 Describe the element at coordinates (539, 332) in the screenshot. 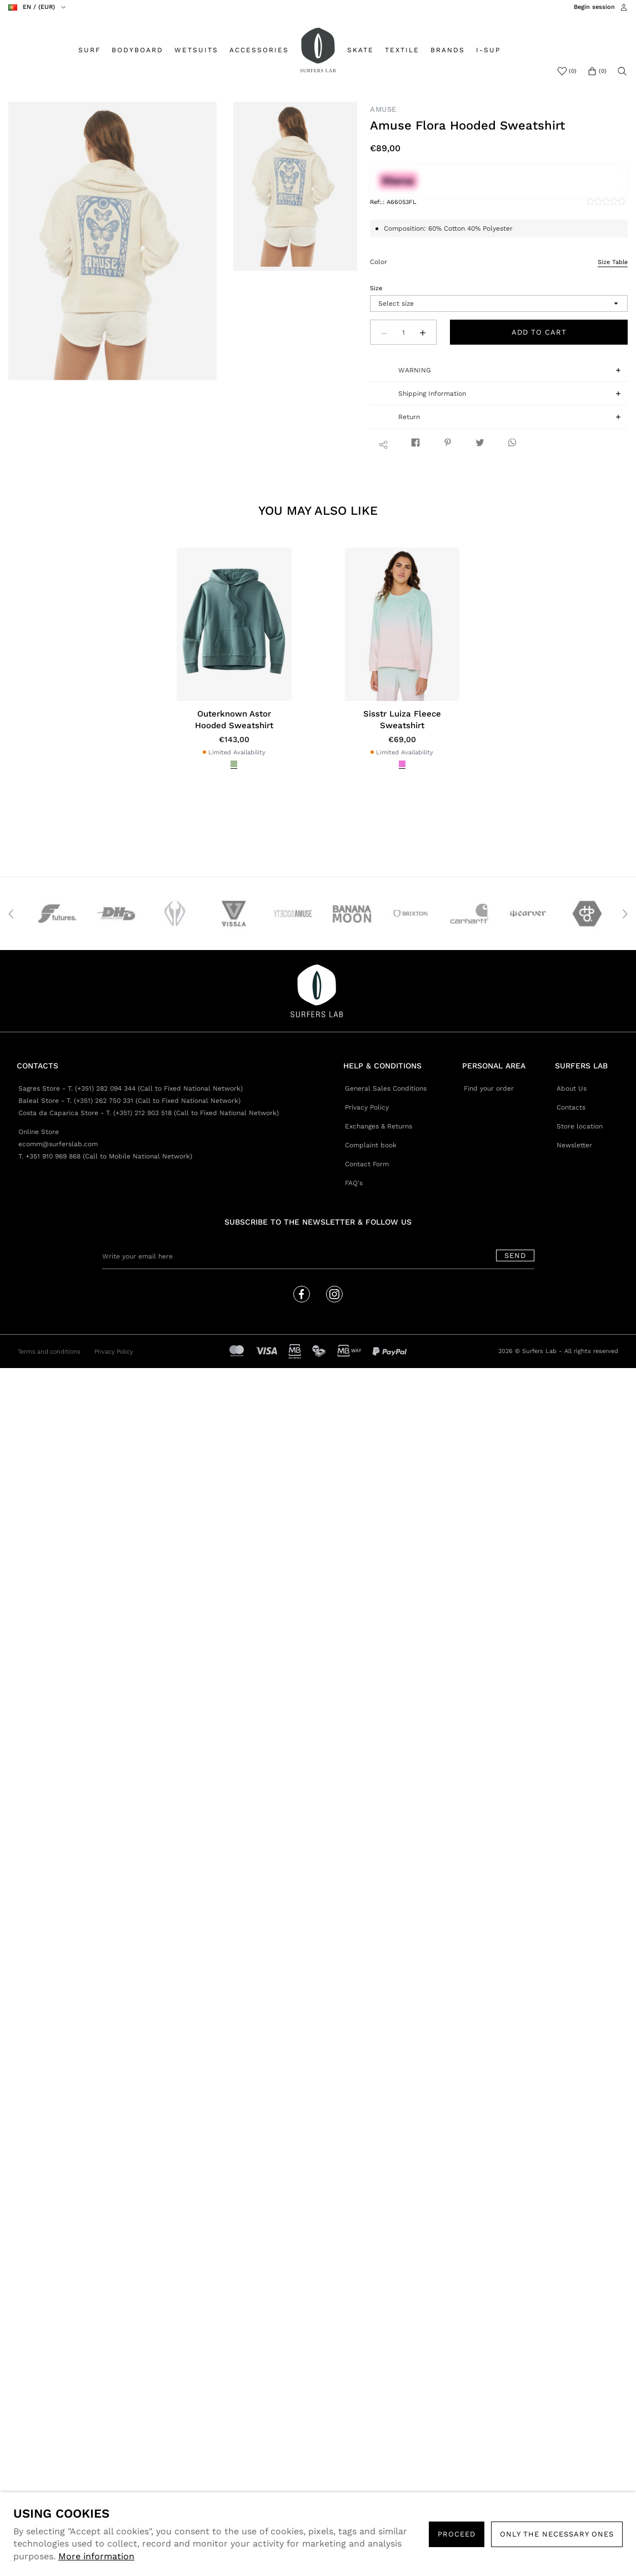

I see `Add to cart` at that location.